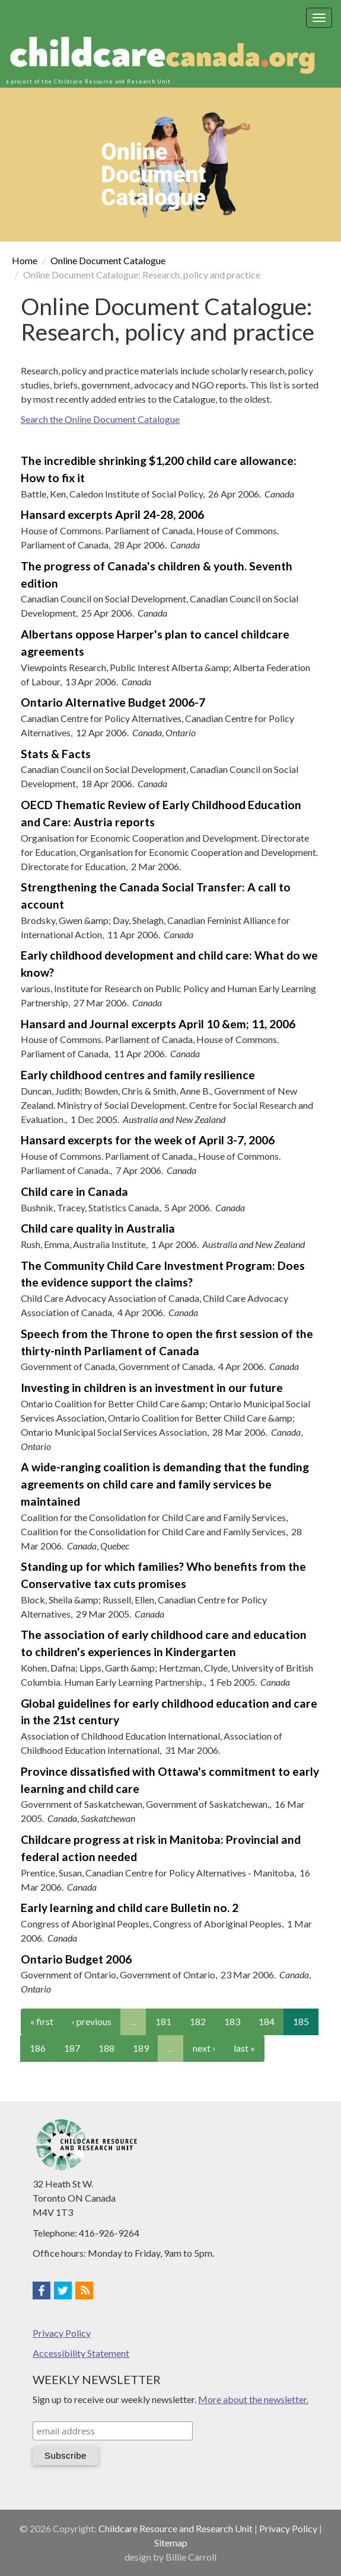  I want to click on next ›, so click(204, 2048).